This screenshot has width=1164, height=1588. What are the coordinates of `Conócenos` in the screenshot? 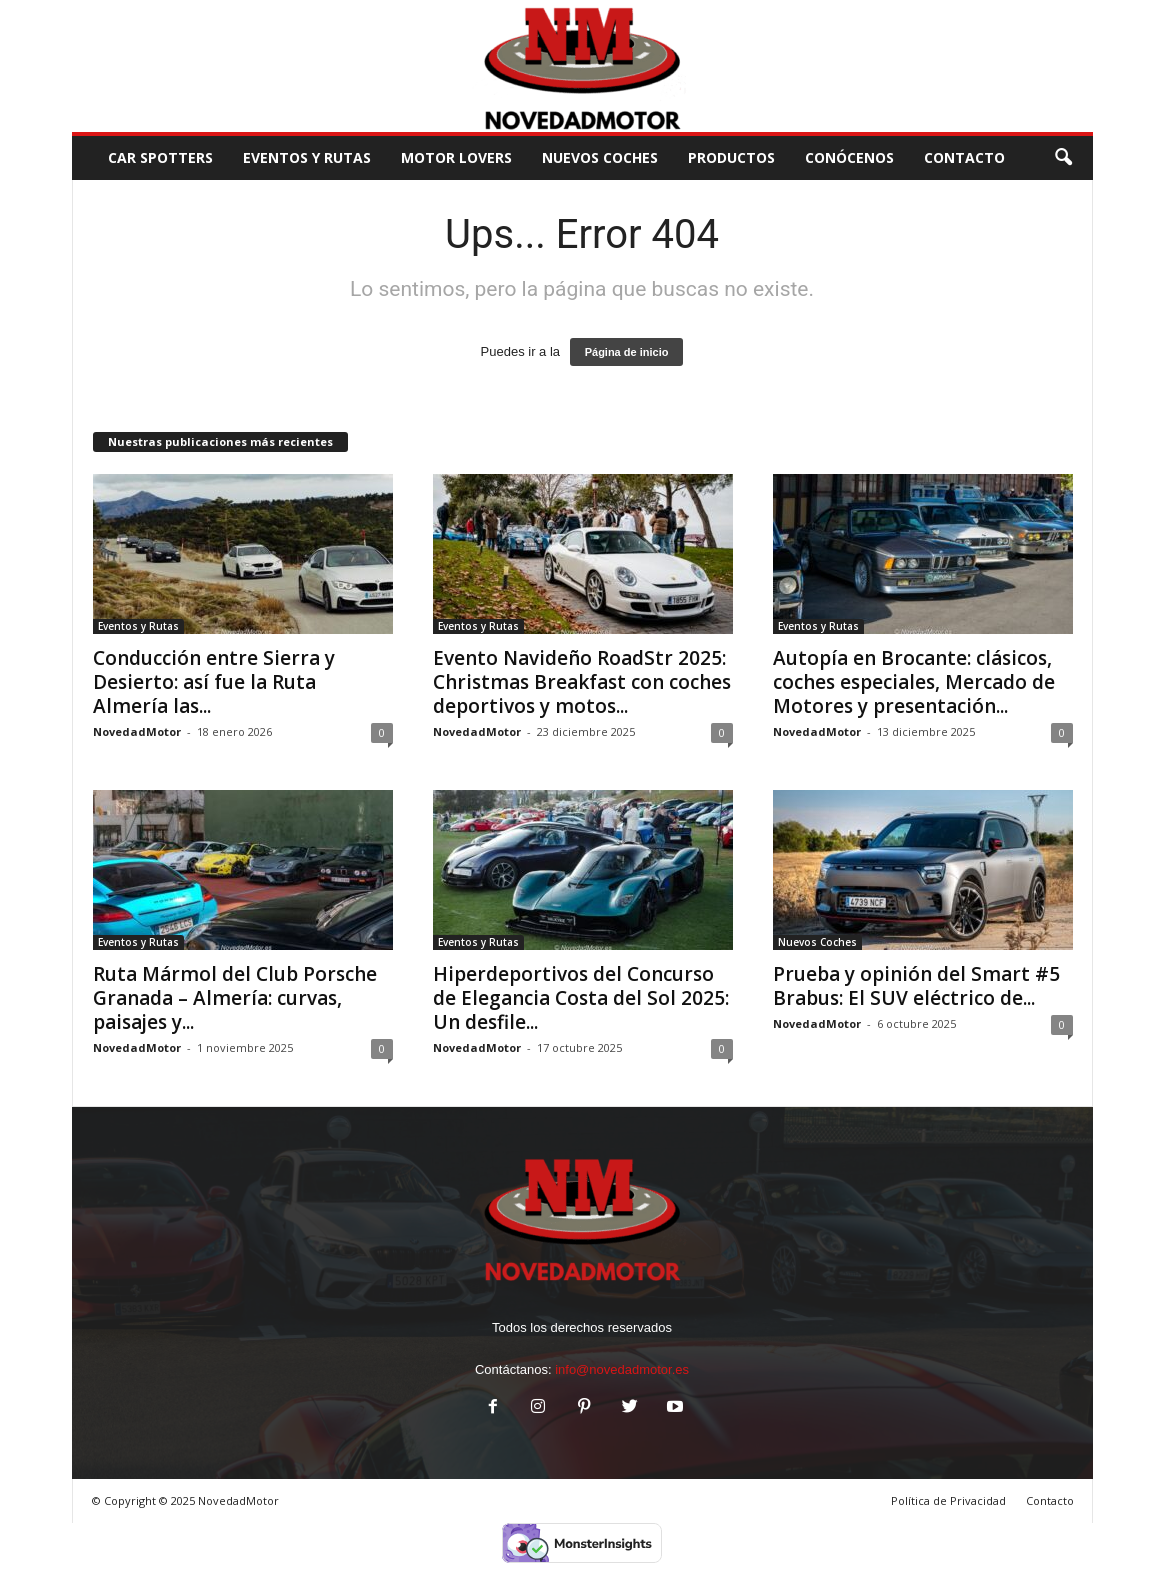 It's located at (849, 157).